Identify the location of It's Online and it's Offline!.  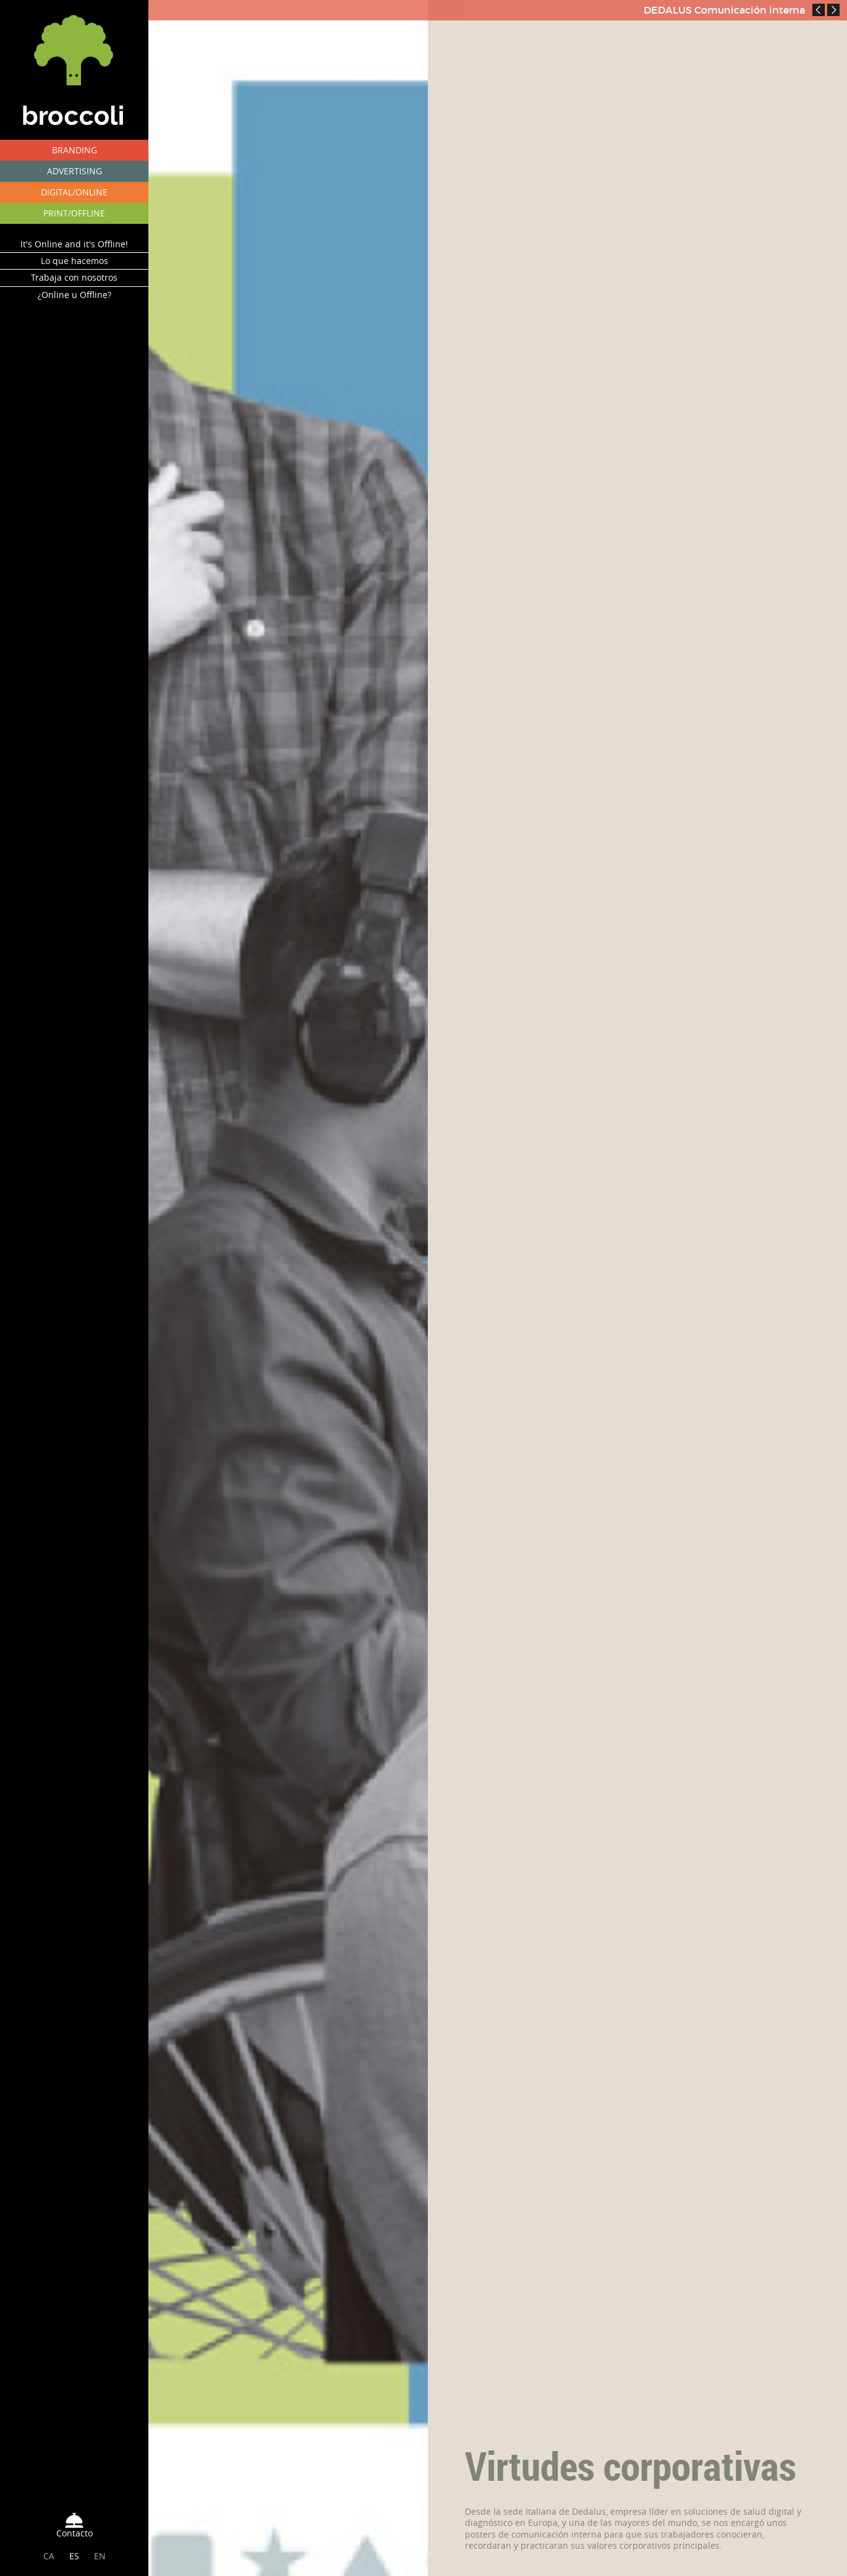
(74, 244).